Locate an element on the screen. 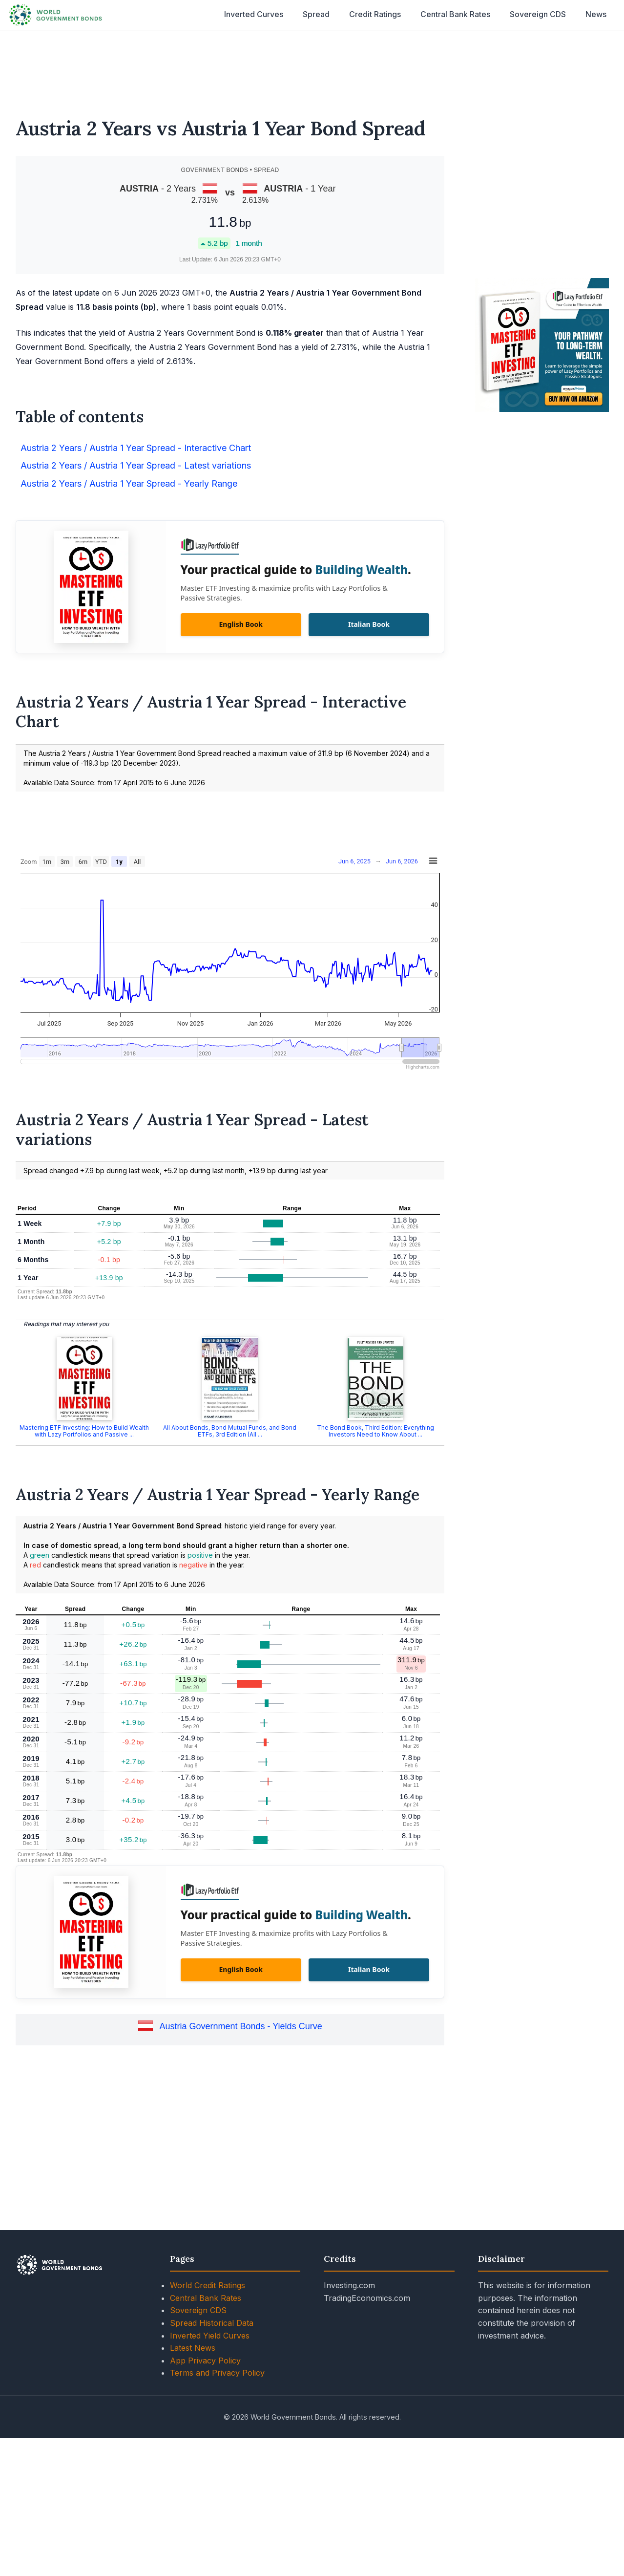  Inverted Yield Curves is located at coordinates (210, 2335).